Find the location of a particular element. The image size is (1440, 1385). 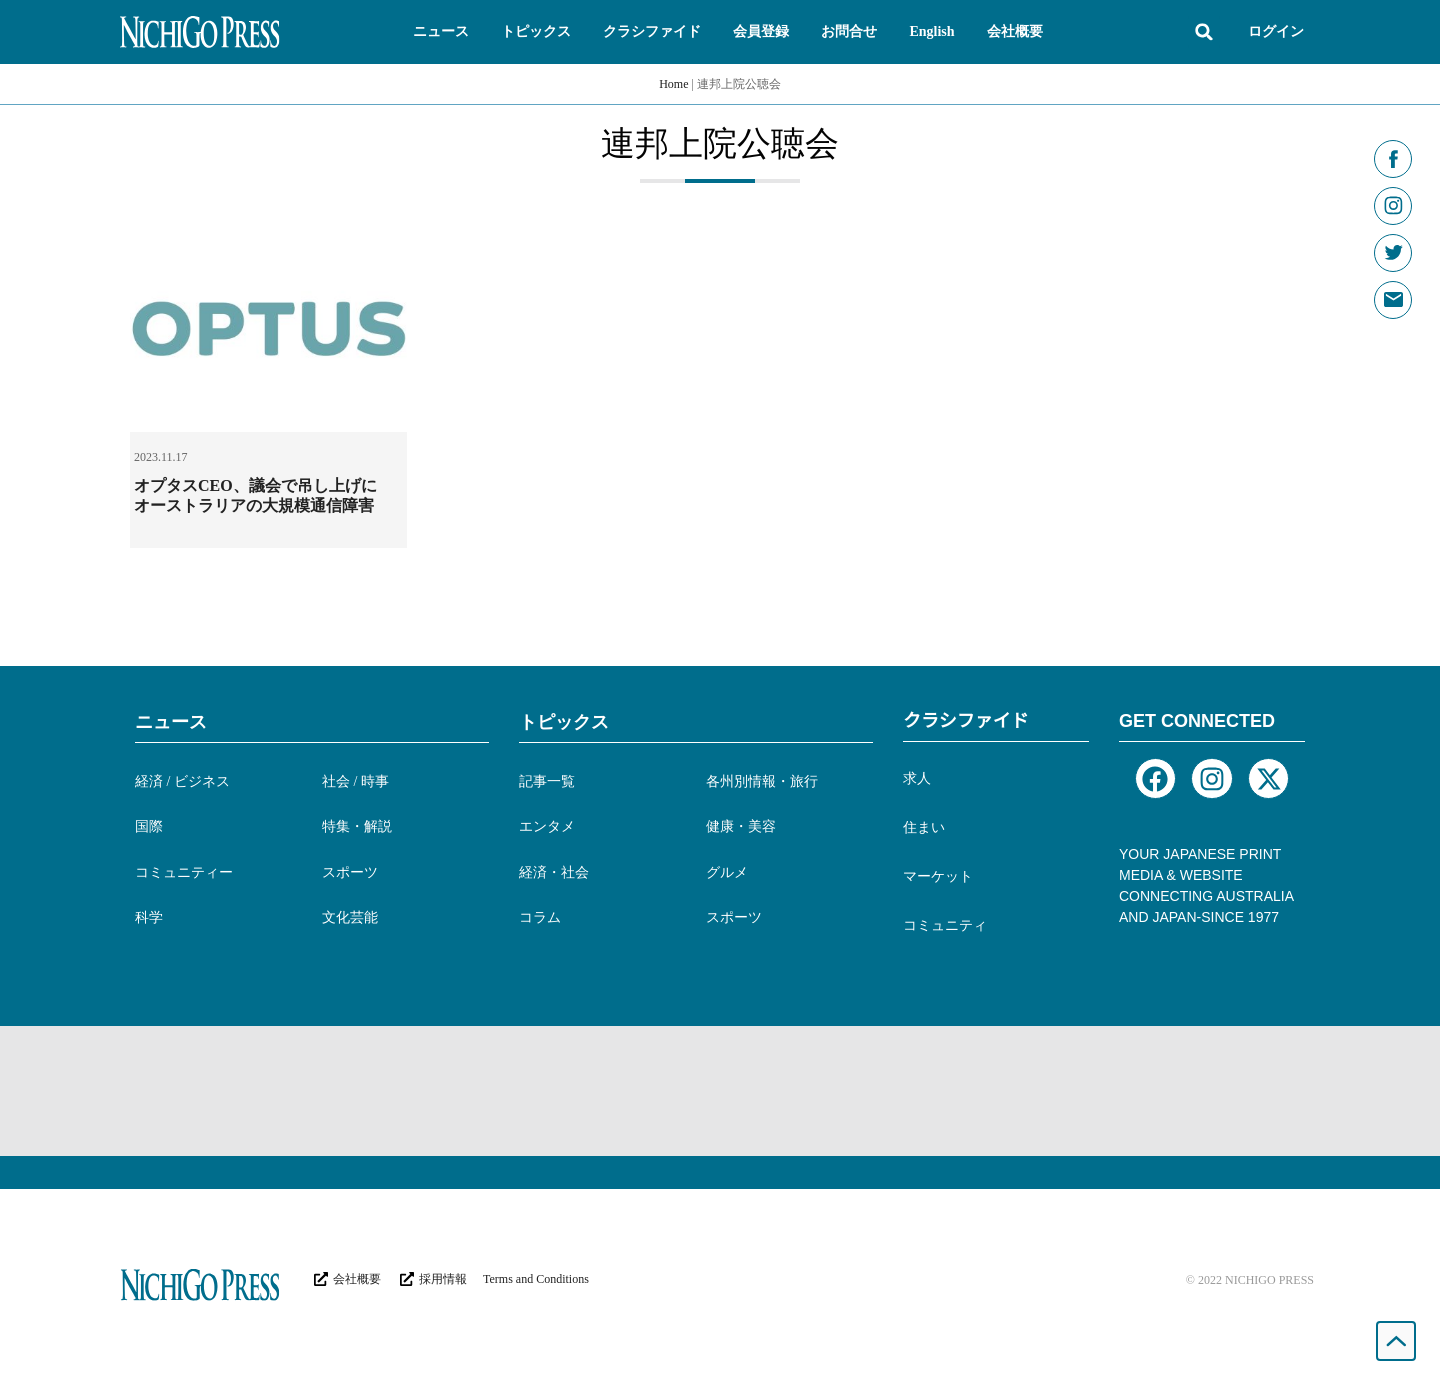

Home is located at coordinates (673, 84).